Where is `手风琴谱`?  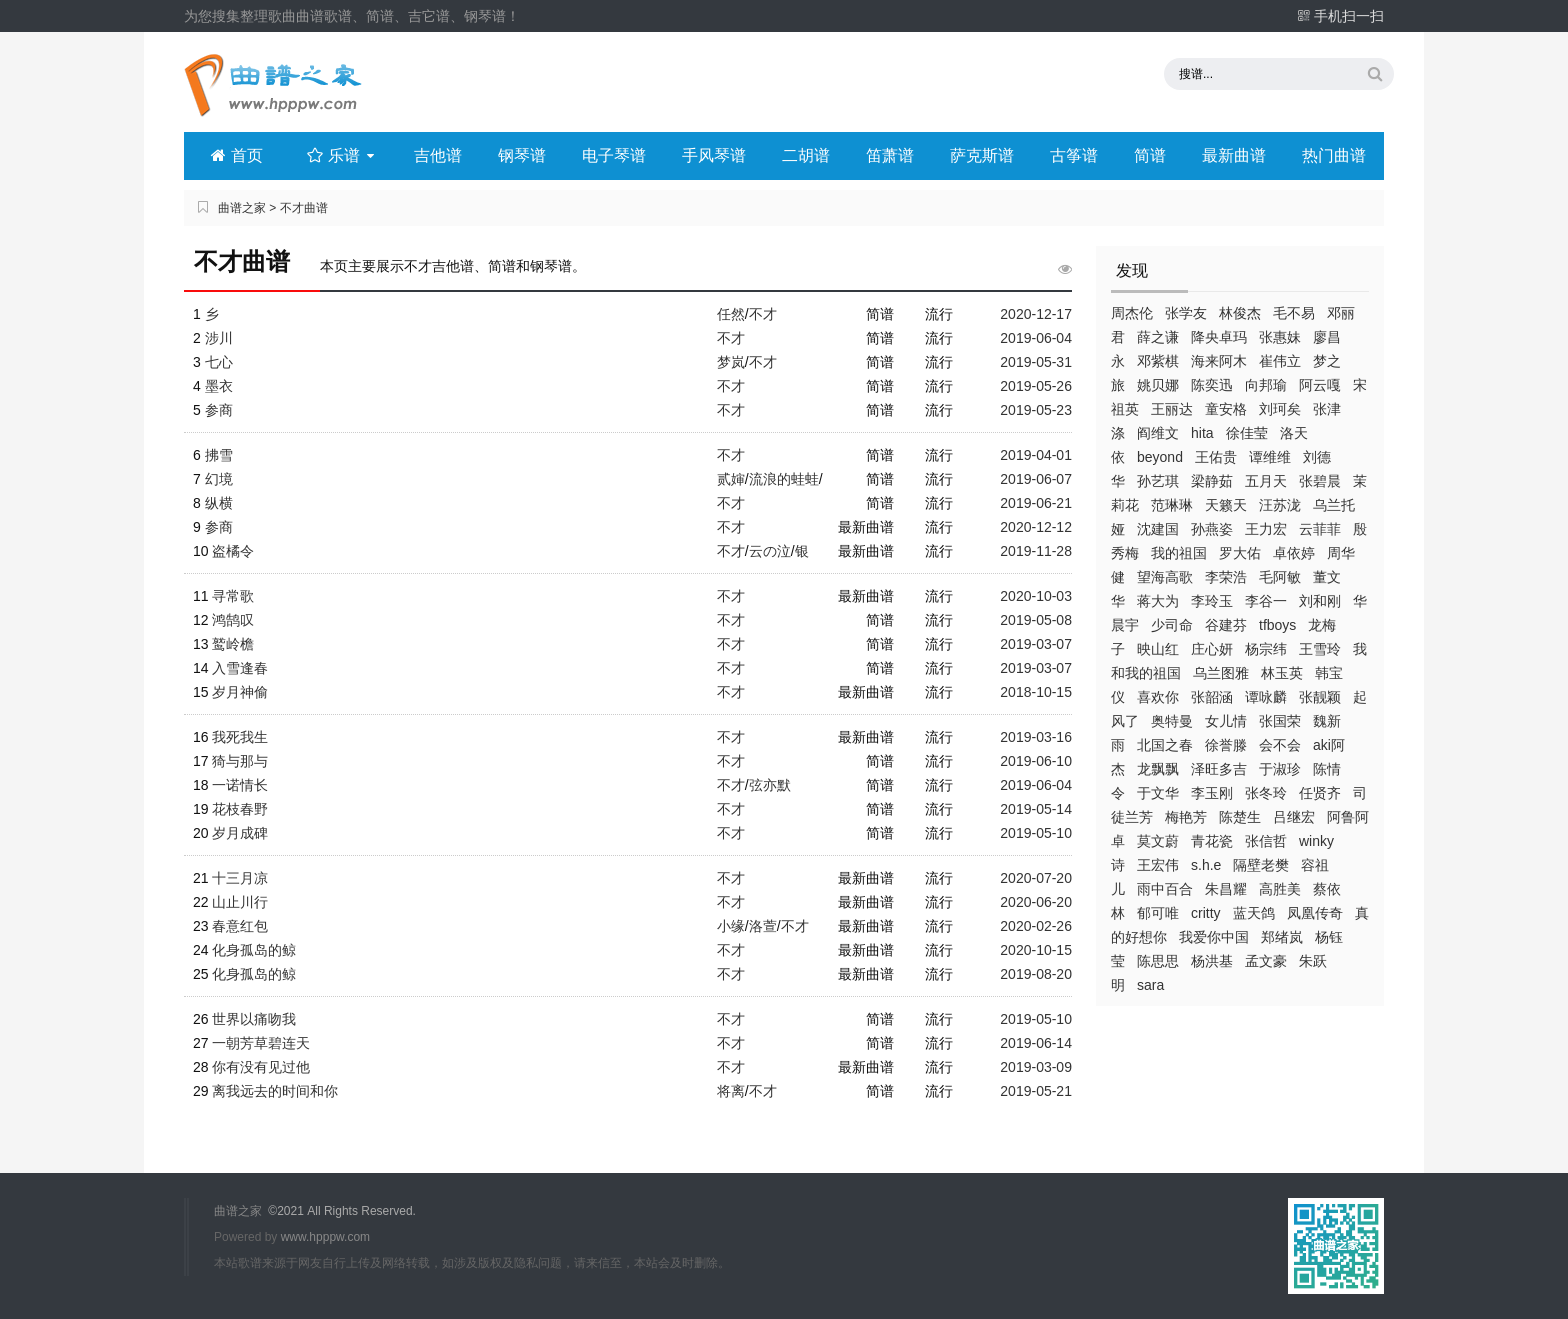
手风琴谱 is located at coordinates (714, 155).